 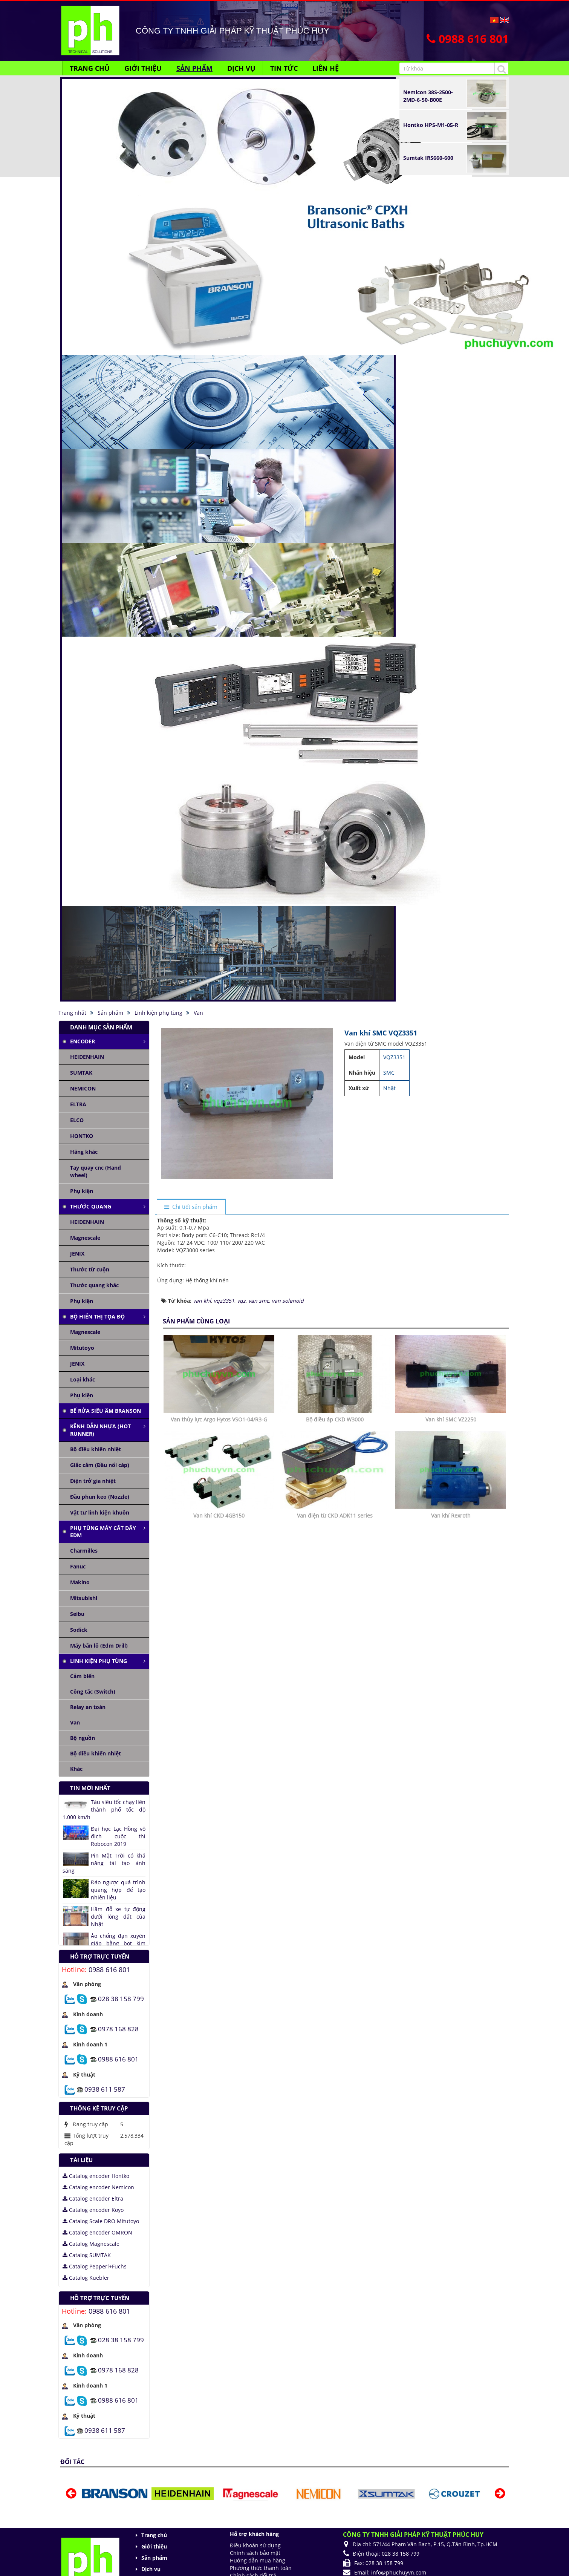 I want to click on Bộ nguồn, so click(x=82, y=1737).